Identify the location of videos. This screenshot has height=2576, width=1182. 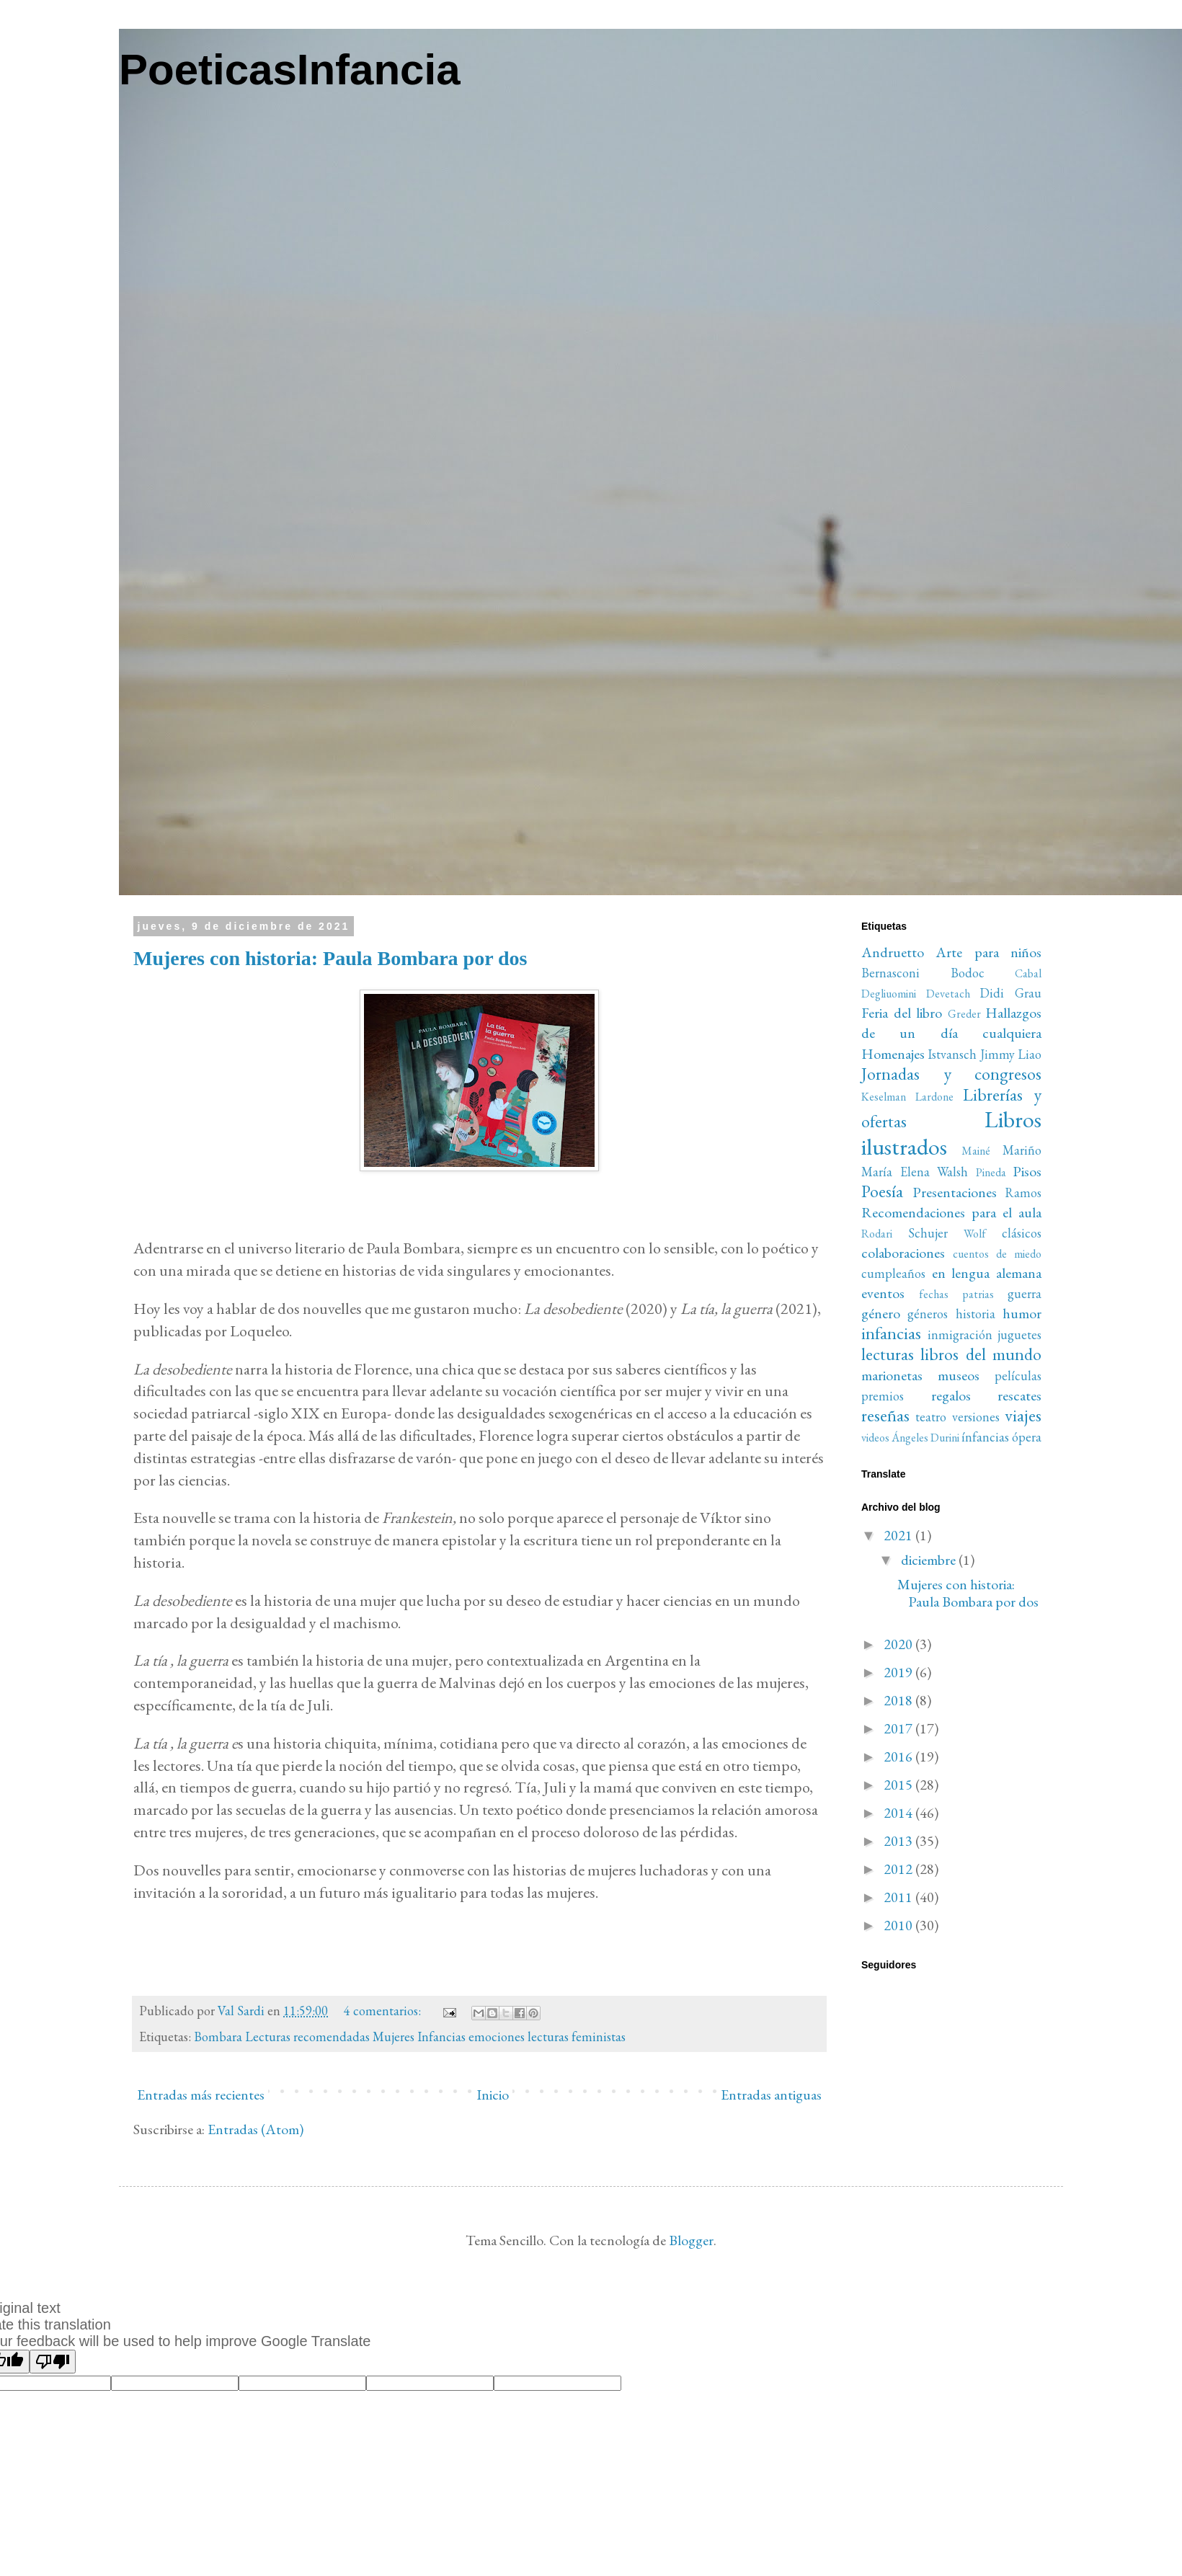
(875, 1437).